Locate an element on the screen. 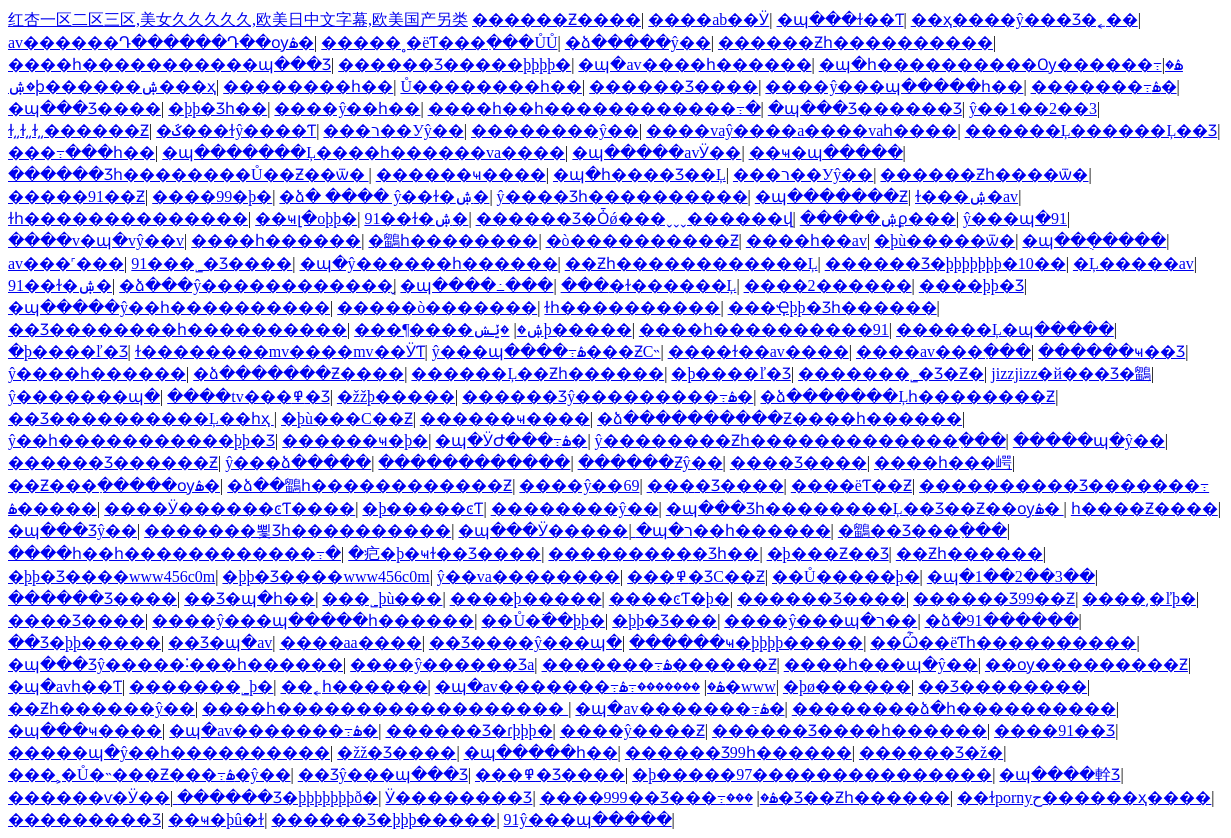  �Ļ�����av is located at coordinates (1133, 263).